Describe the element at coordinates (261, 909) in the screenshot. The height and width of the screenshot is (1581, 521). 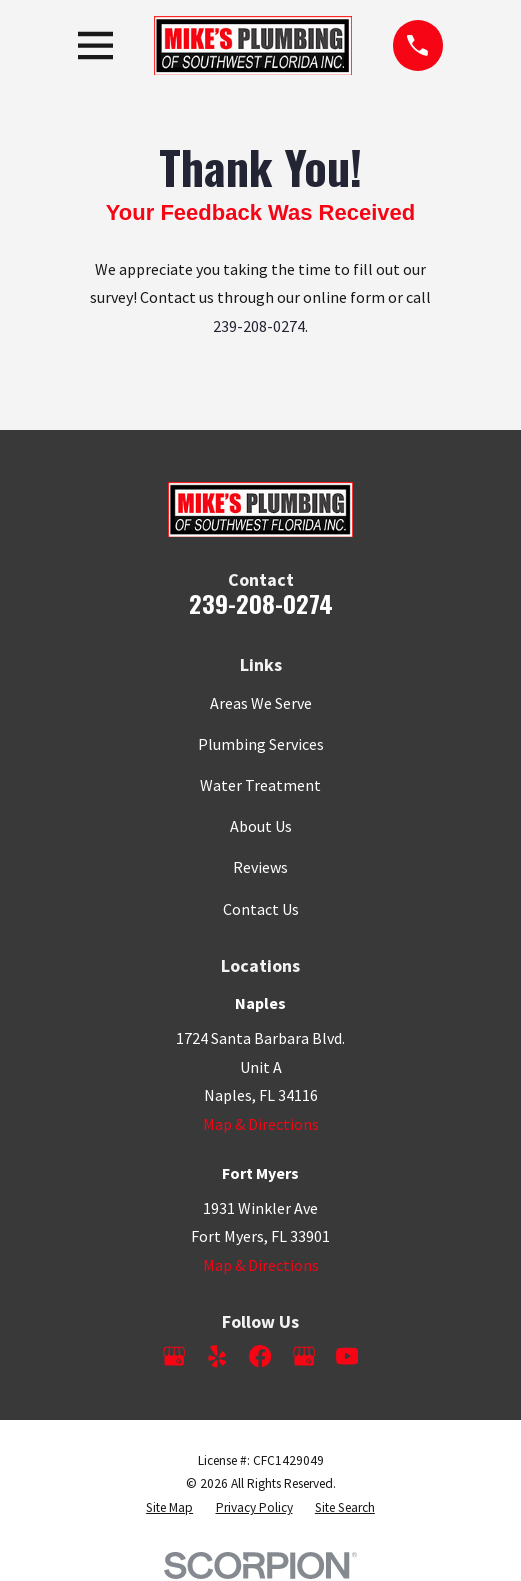
I see `Contact Us` at that location.